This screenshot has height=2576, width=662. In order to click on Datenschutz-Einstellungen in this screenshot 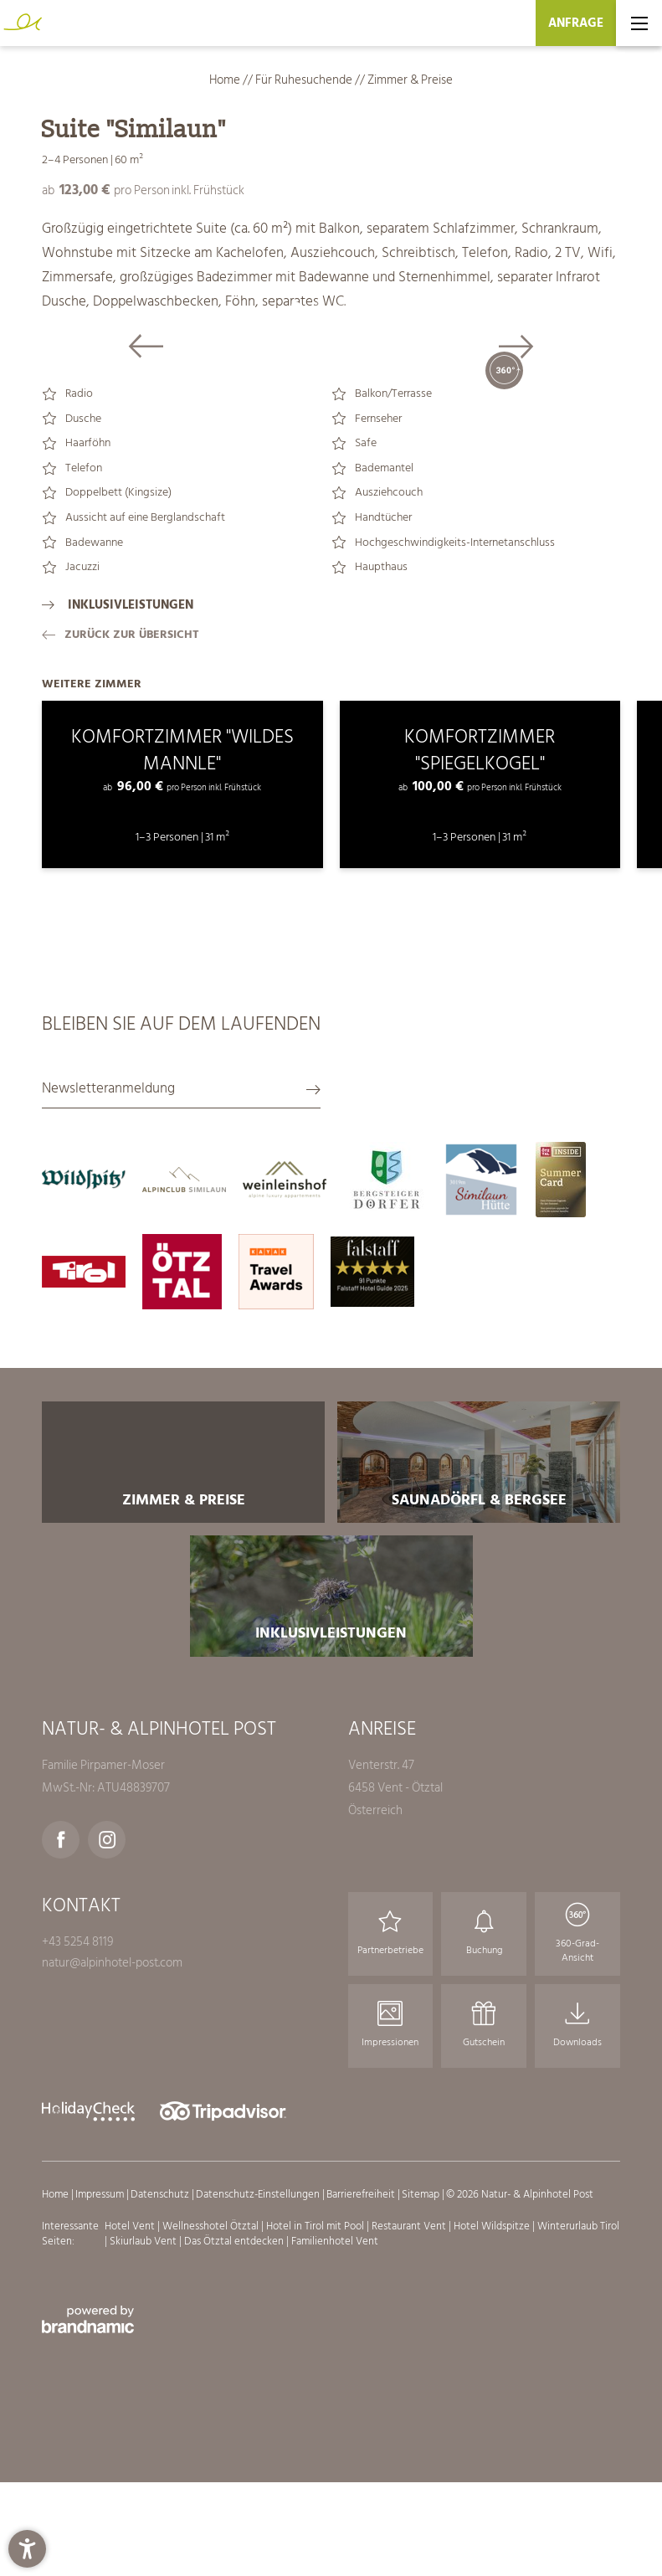, I will do `click(259, 2454)`.